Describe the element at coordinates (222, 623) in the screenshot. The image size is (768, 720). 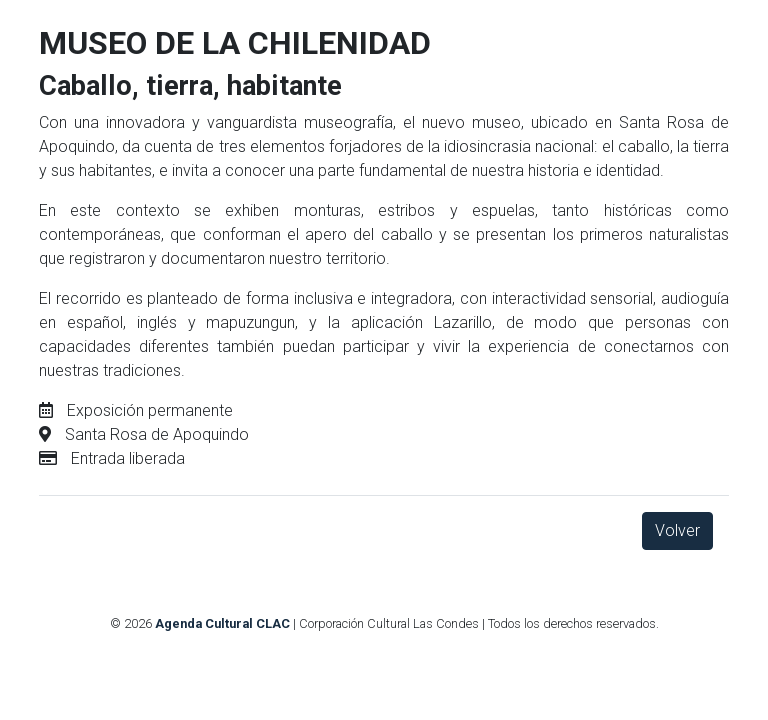
I see `Agenda Cultural CLAC` at that location.